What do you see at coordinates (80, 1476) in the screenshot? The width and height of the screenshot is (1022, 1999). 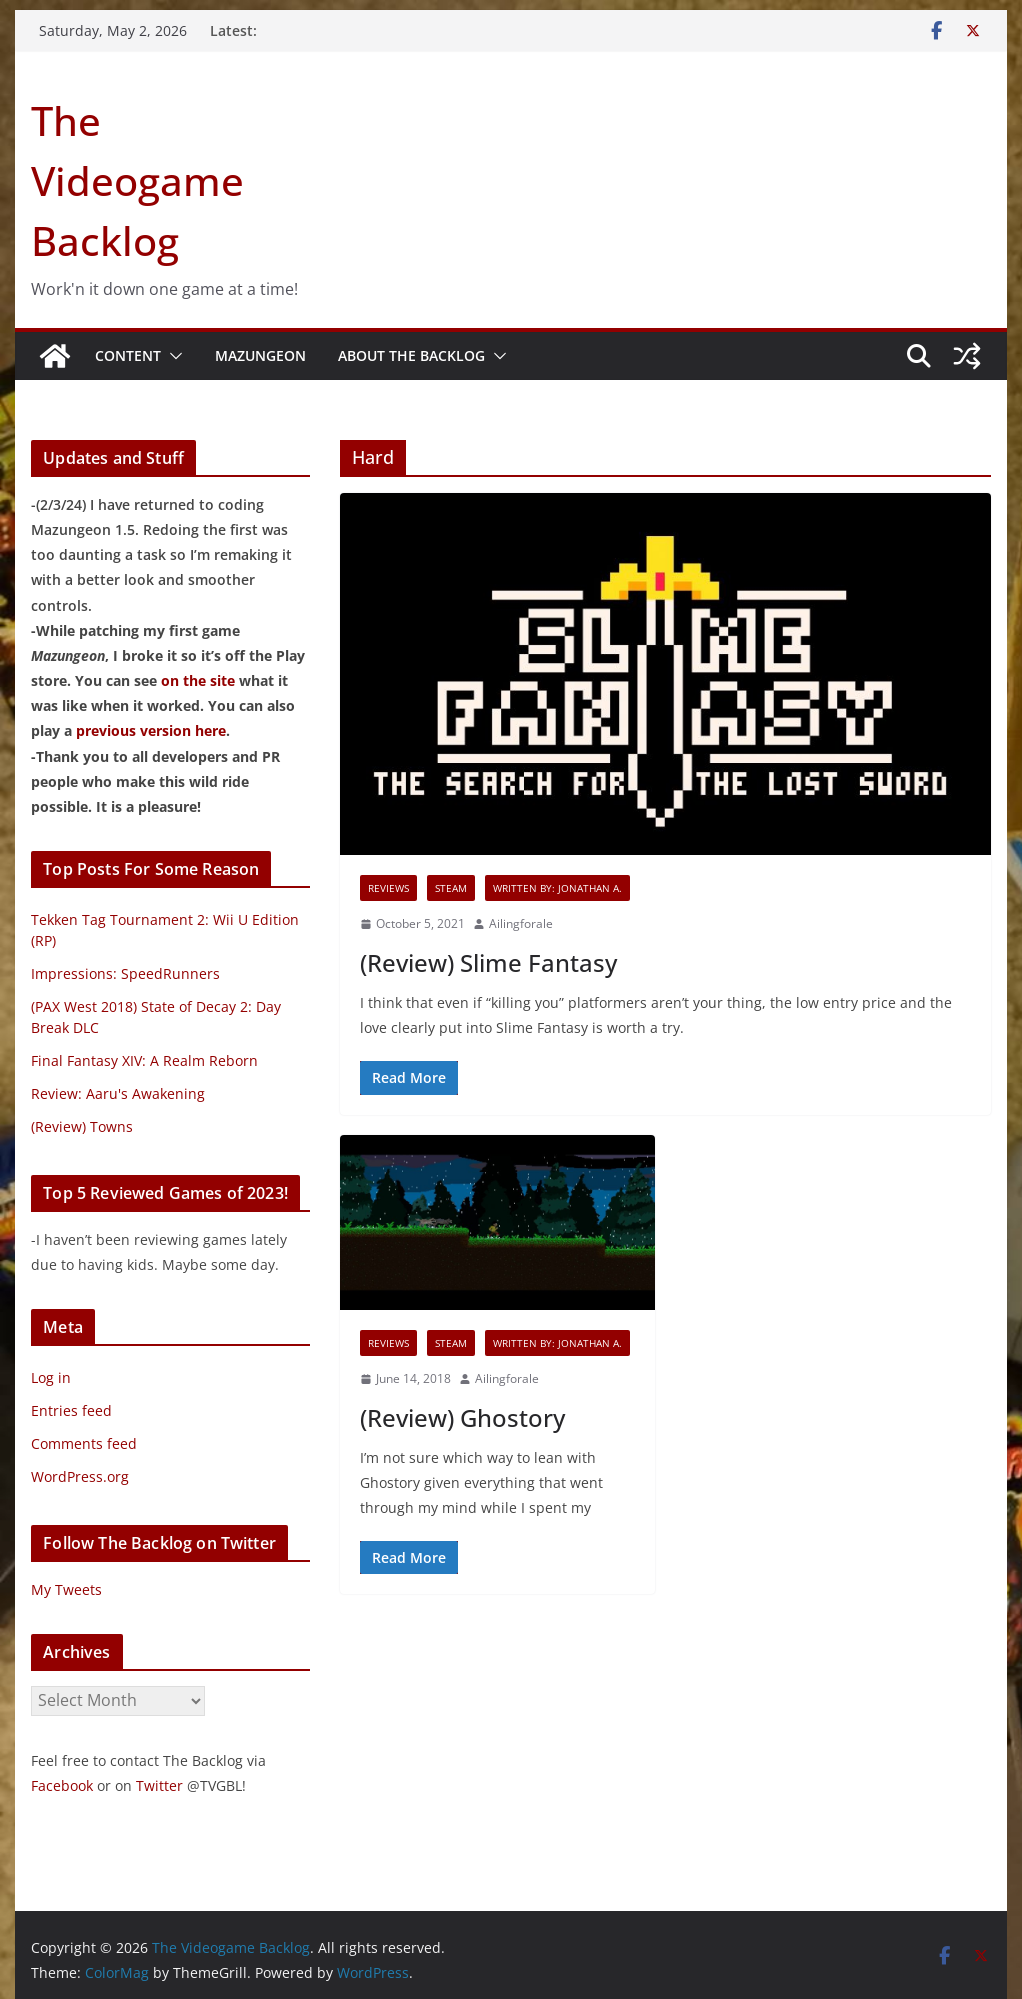 I see `WordPress.org` at bounding box center [80, 1476].